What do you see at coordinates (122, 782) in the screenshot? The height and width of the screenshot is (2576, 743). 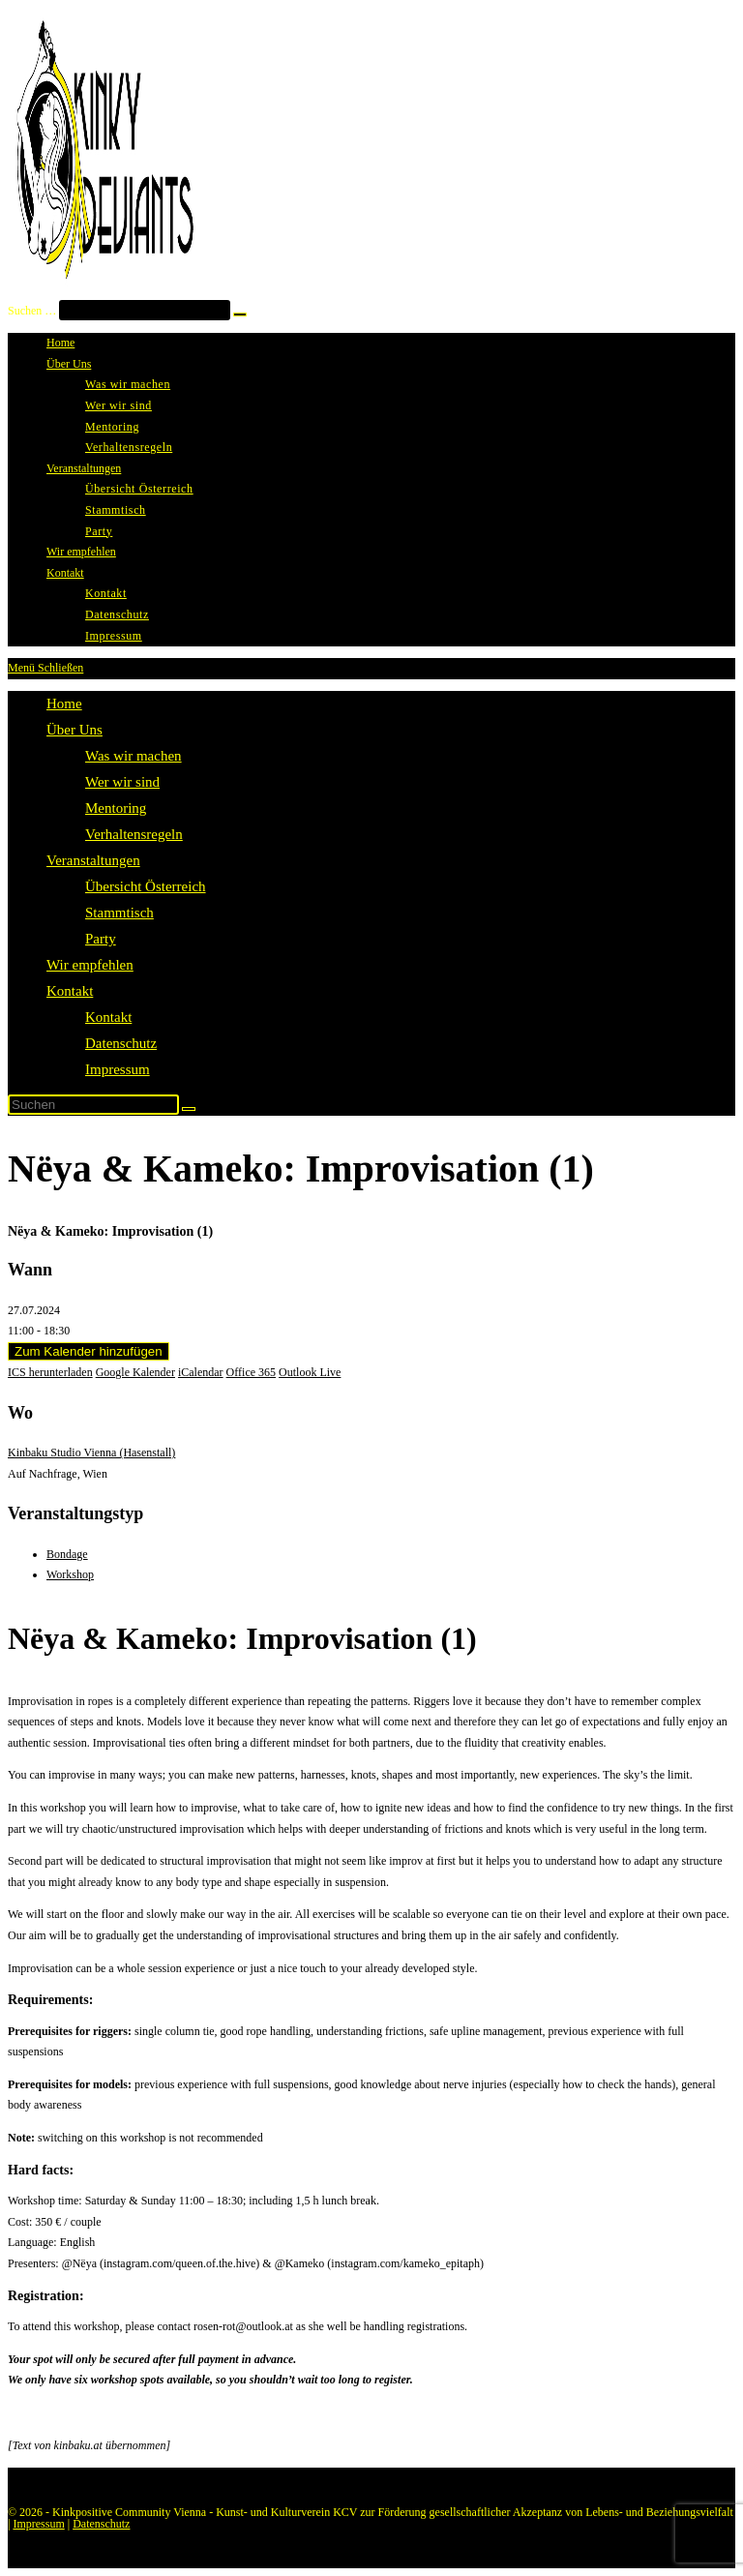 I see `Wer wir sind` at bounding box center [122, 782].